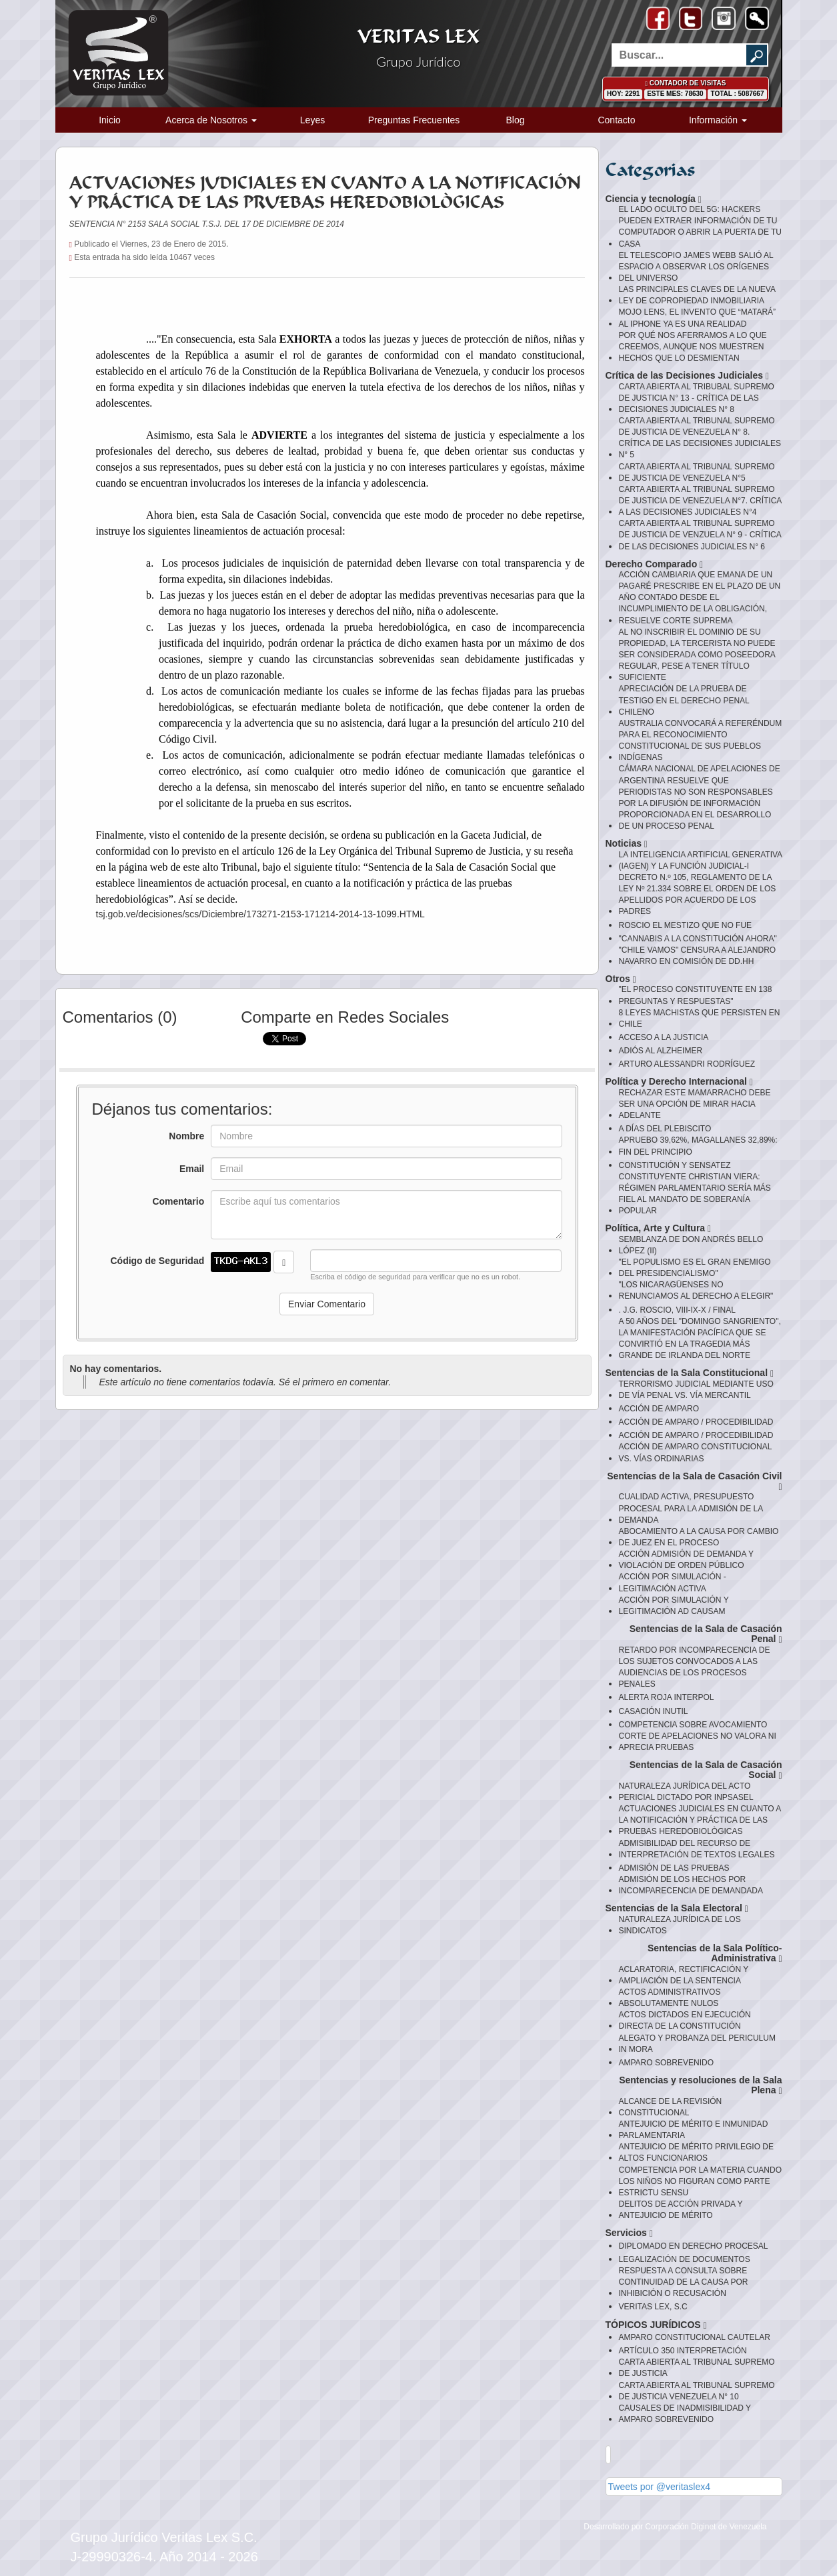 The image size is (837, 2576). Describe the element at coordinates (515, 120) in the screenshot. I see `Blog` at that location.